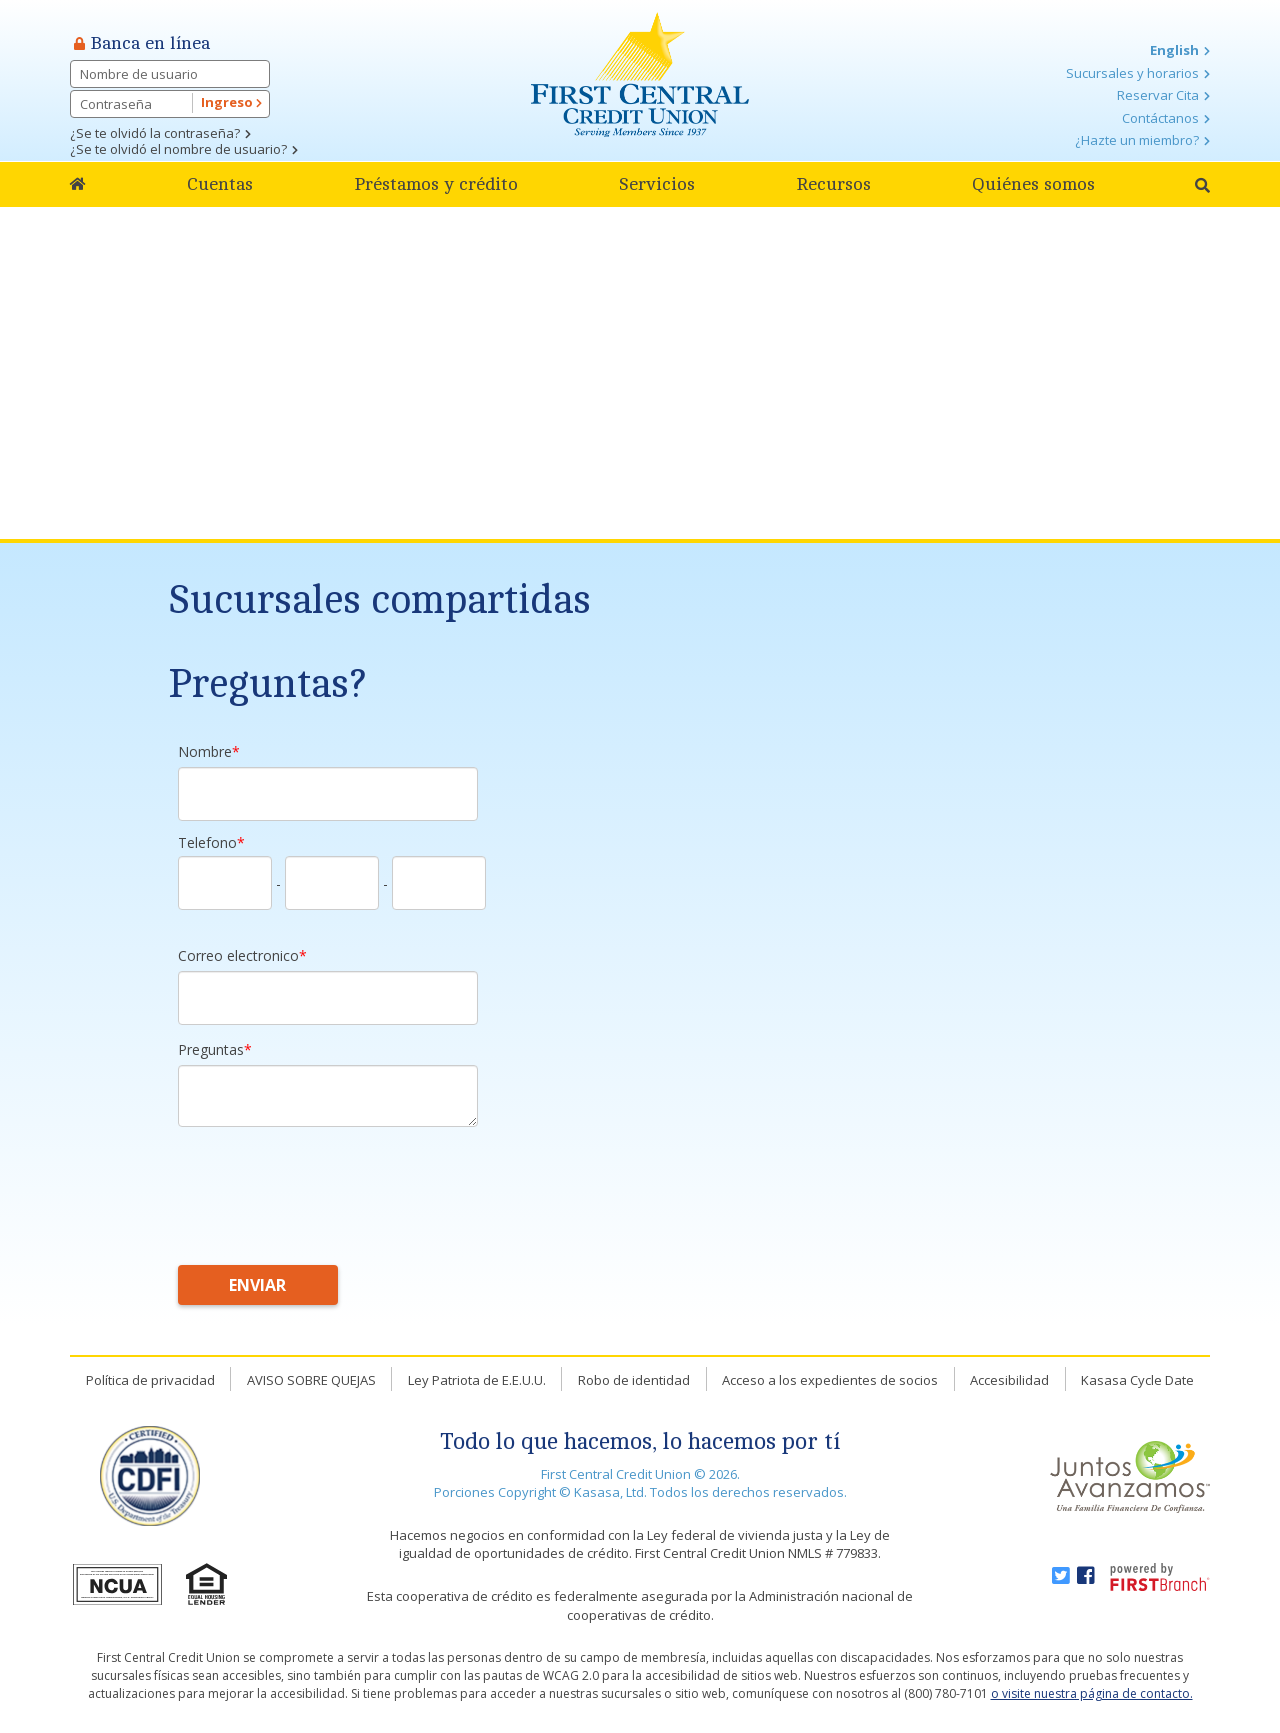 Image resolution: width=1280 pixels, height=1733 pixels. Describe the element at coordinates (1137, 140) in the screenshot. I see `¿Hazte un miembro?` at that location.